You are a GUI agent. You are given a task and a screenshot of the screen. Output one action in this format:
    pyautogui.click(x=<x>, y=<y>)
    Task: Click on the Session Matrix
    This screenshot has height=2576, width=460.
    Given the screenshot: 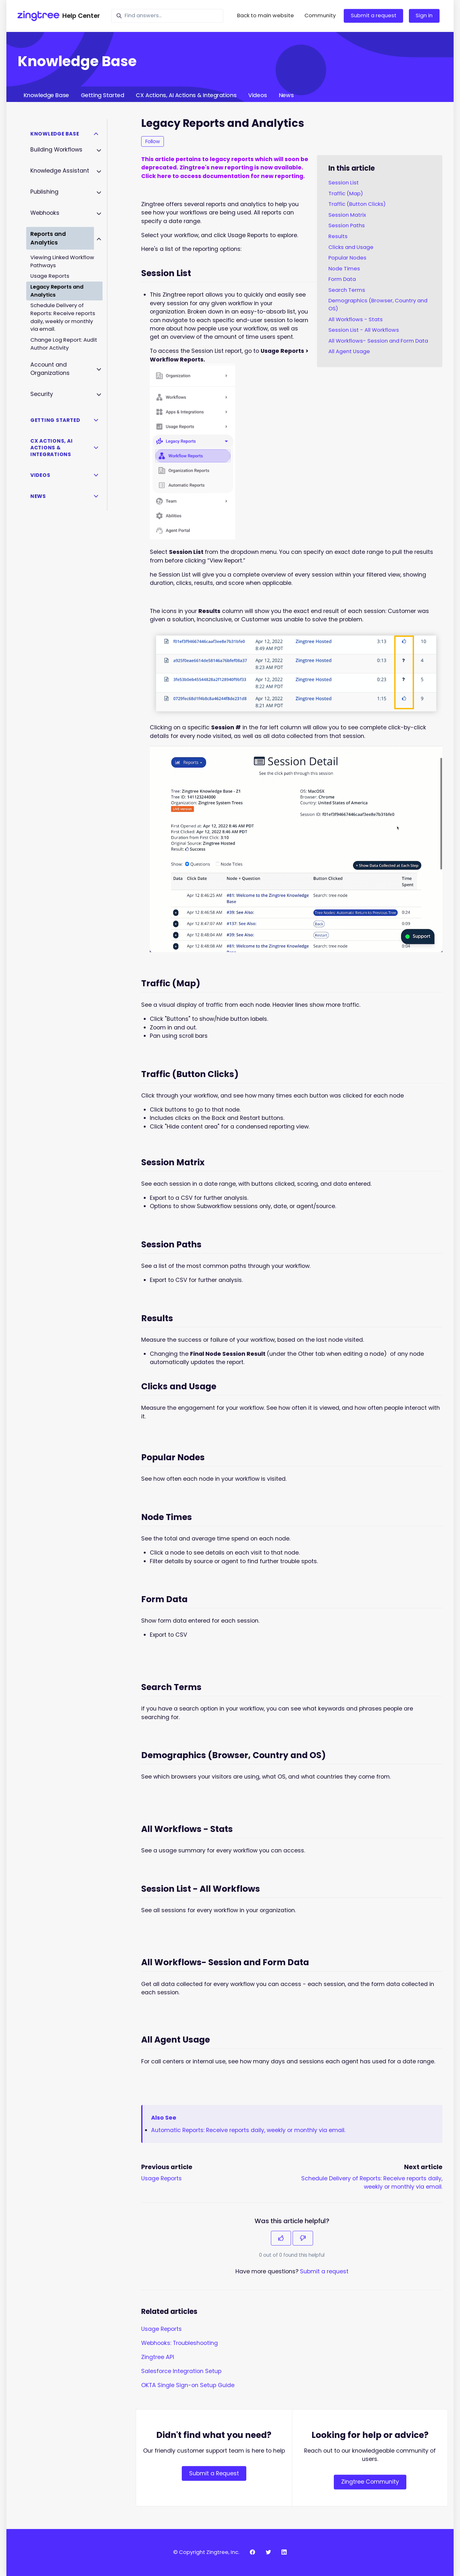 What is the action you would take?
    pyautogui.click(x=347, y=215)
    